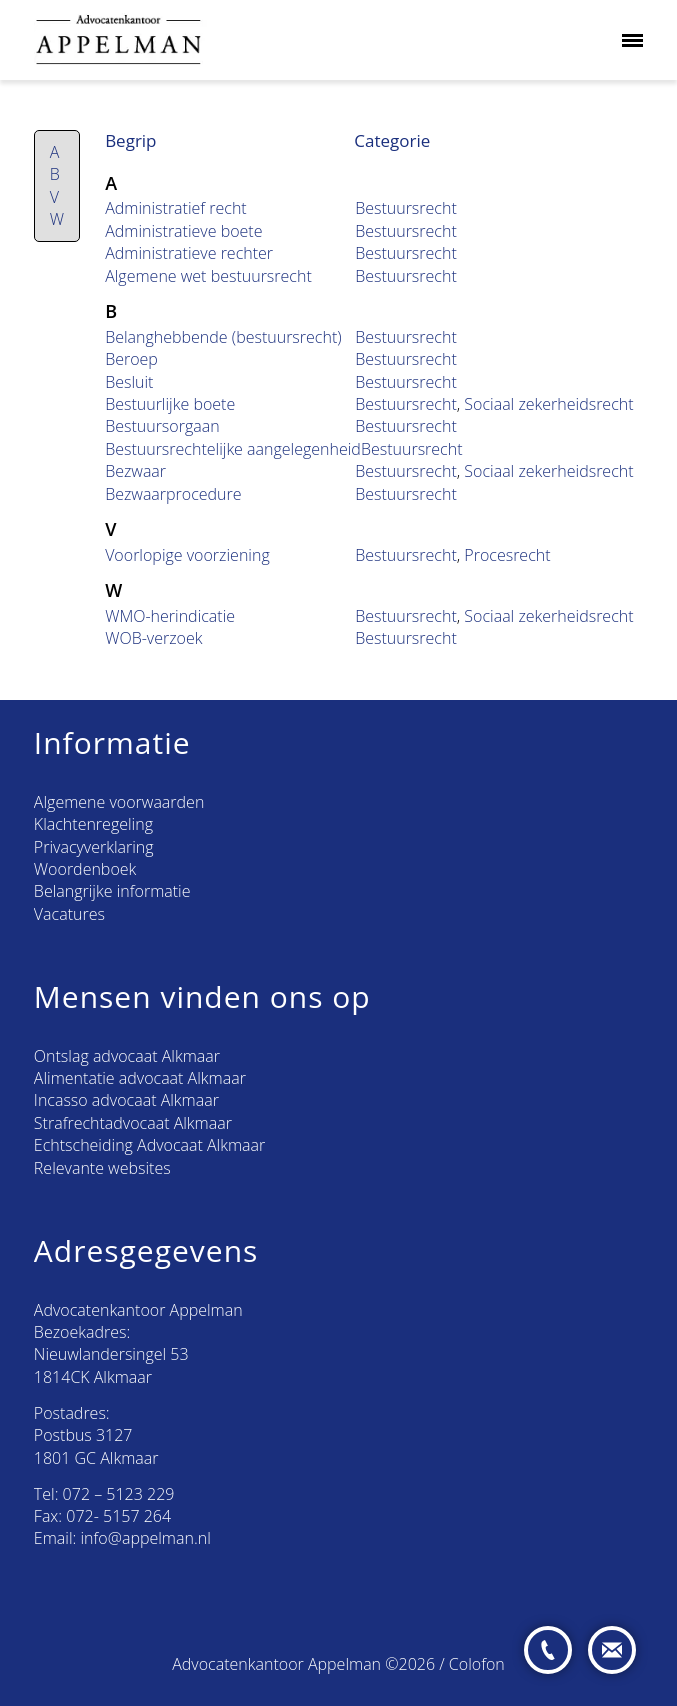 Image resolution: width=677 pixels, height=1706 pixels. Describe the element at coordinates (477, 1664) in the screenshot. I see `Colofon` at that location.